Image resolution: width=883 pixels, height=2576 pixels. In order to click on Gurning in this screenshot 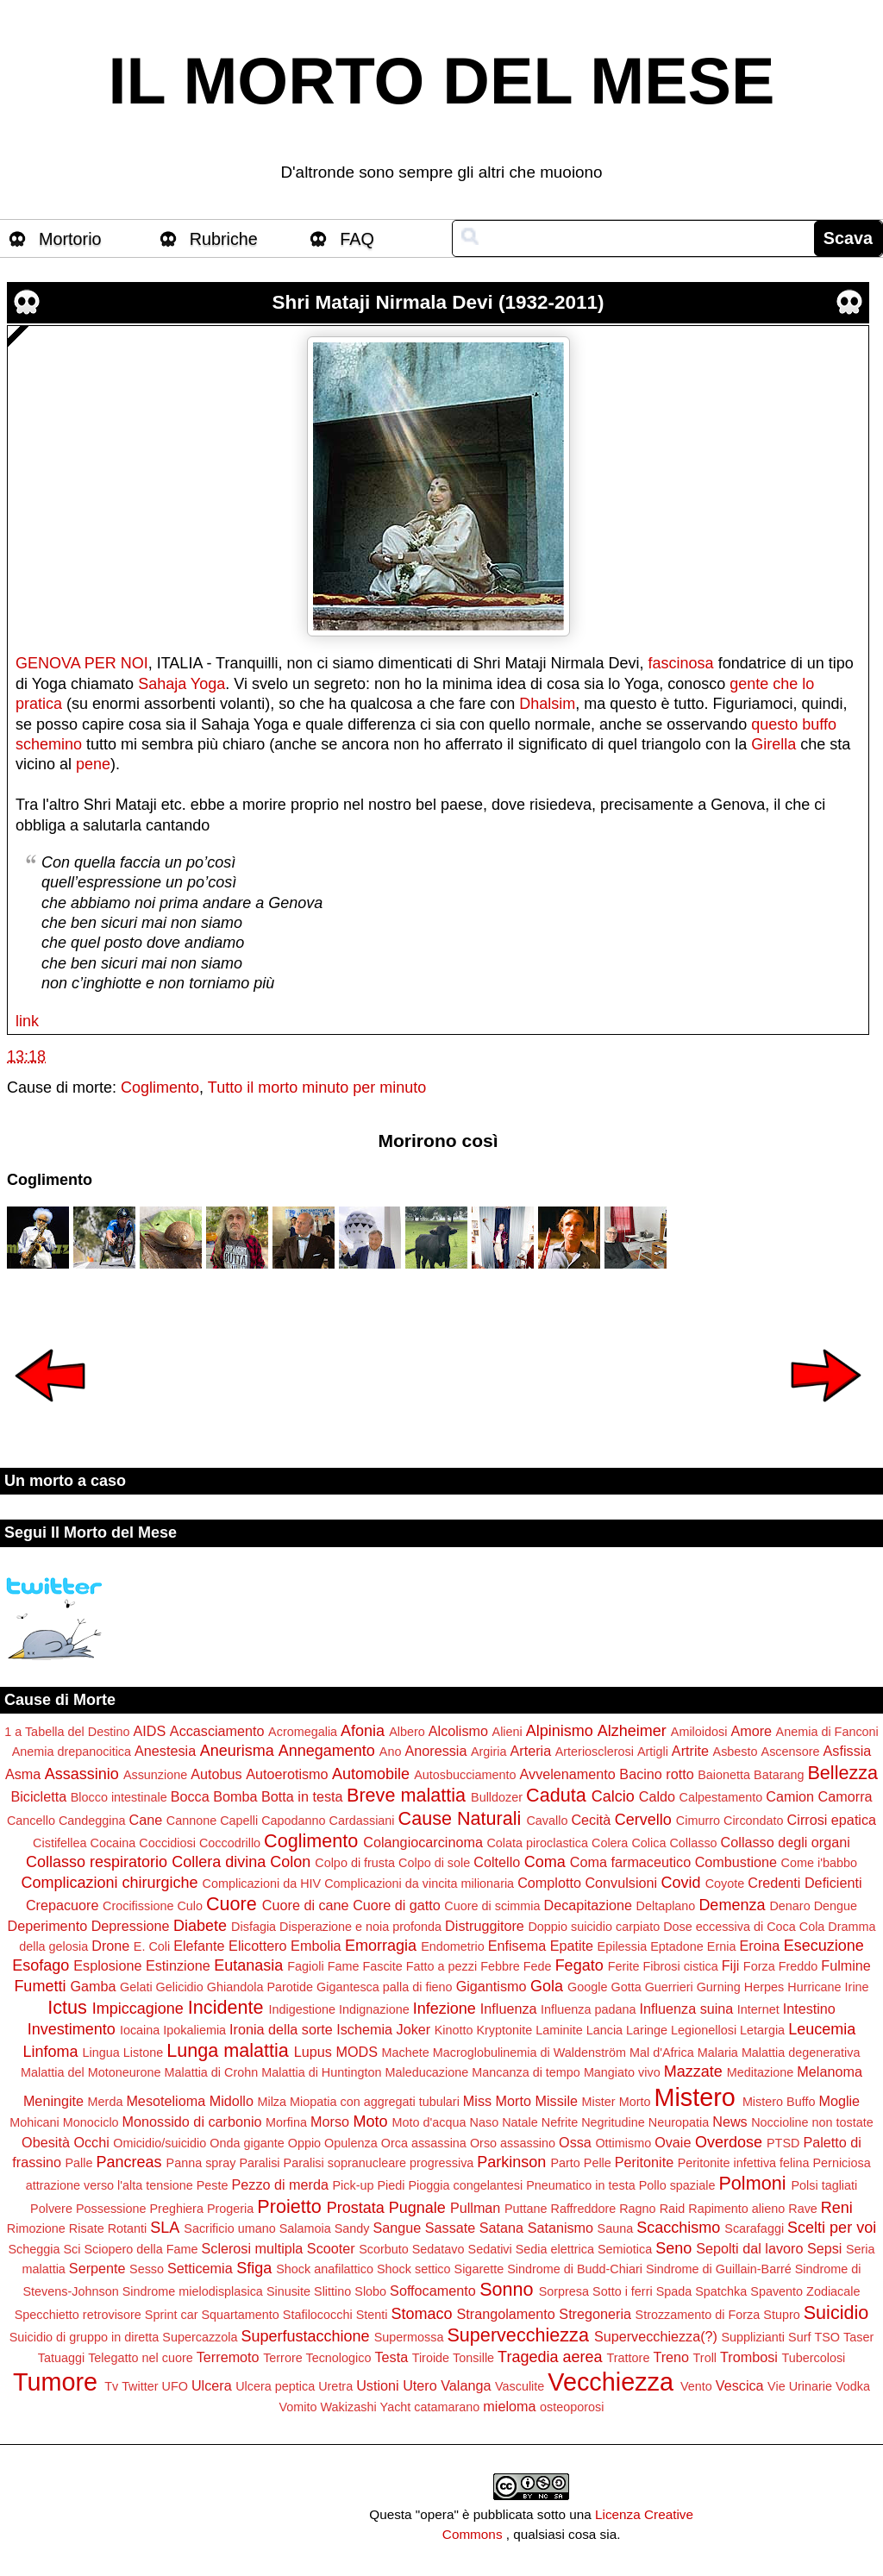, I will do `click(719, 1987)`.